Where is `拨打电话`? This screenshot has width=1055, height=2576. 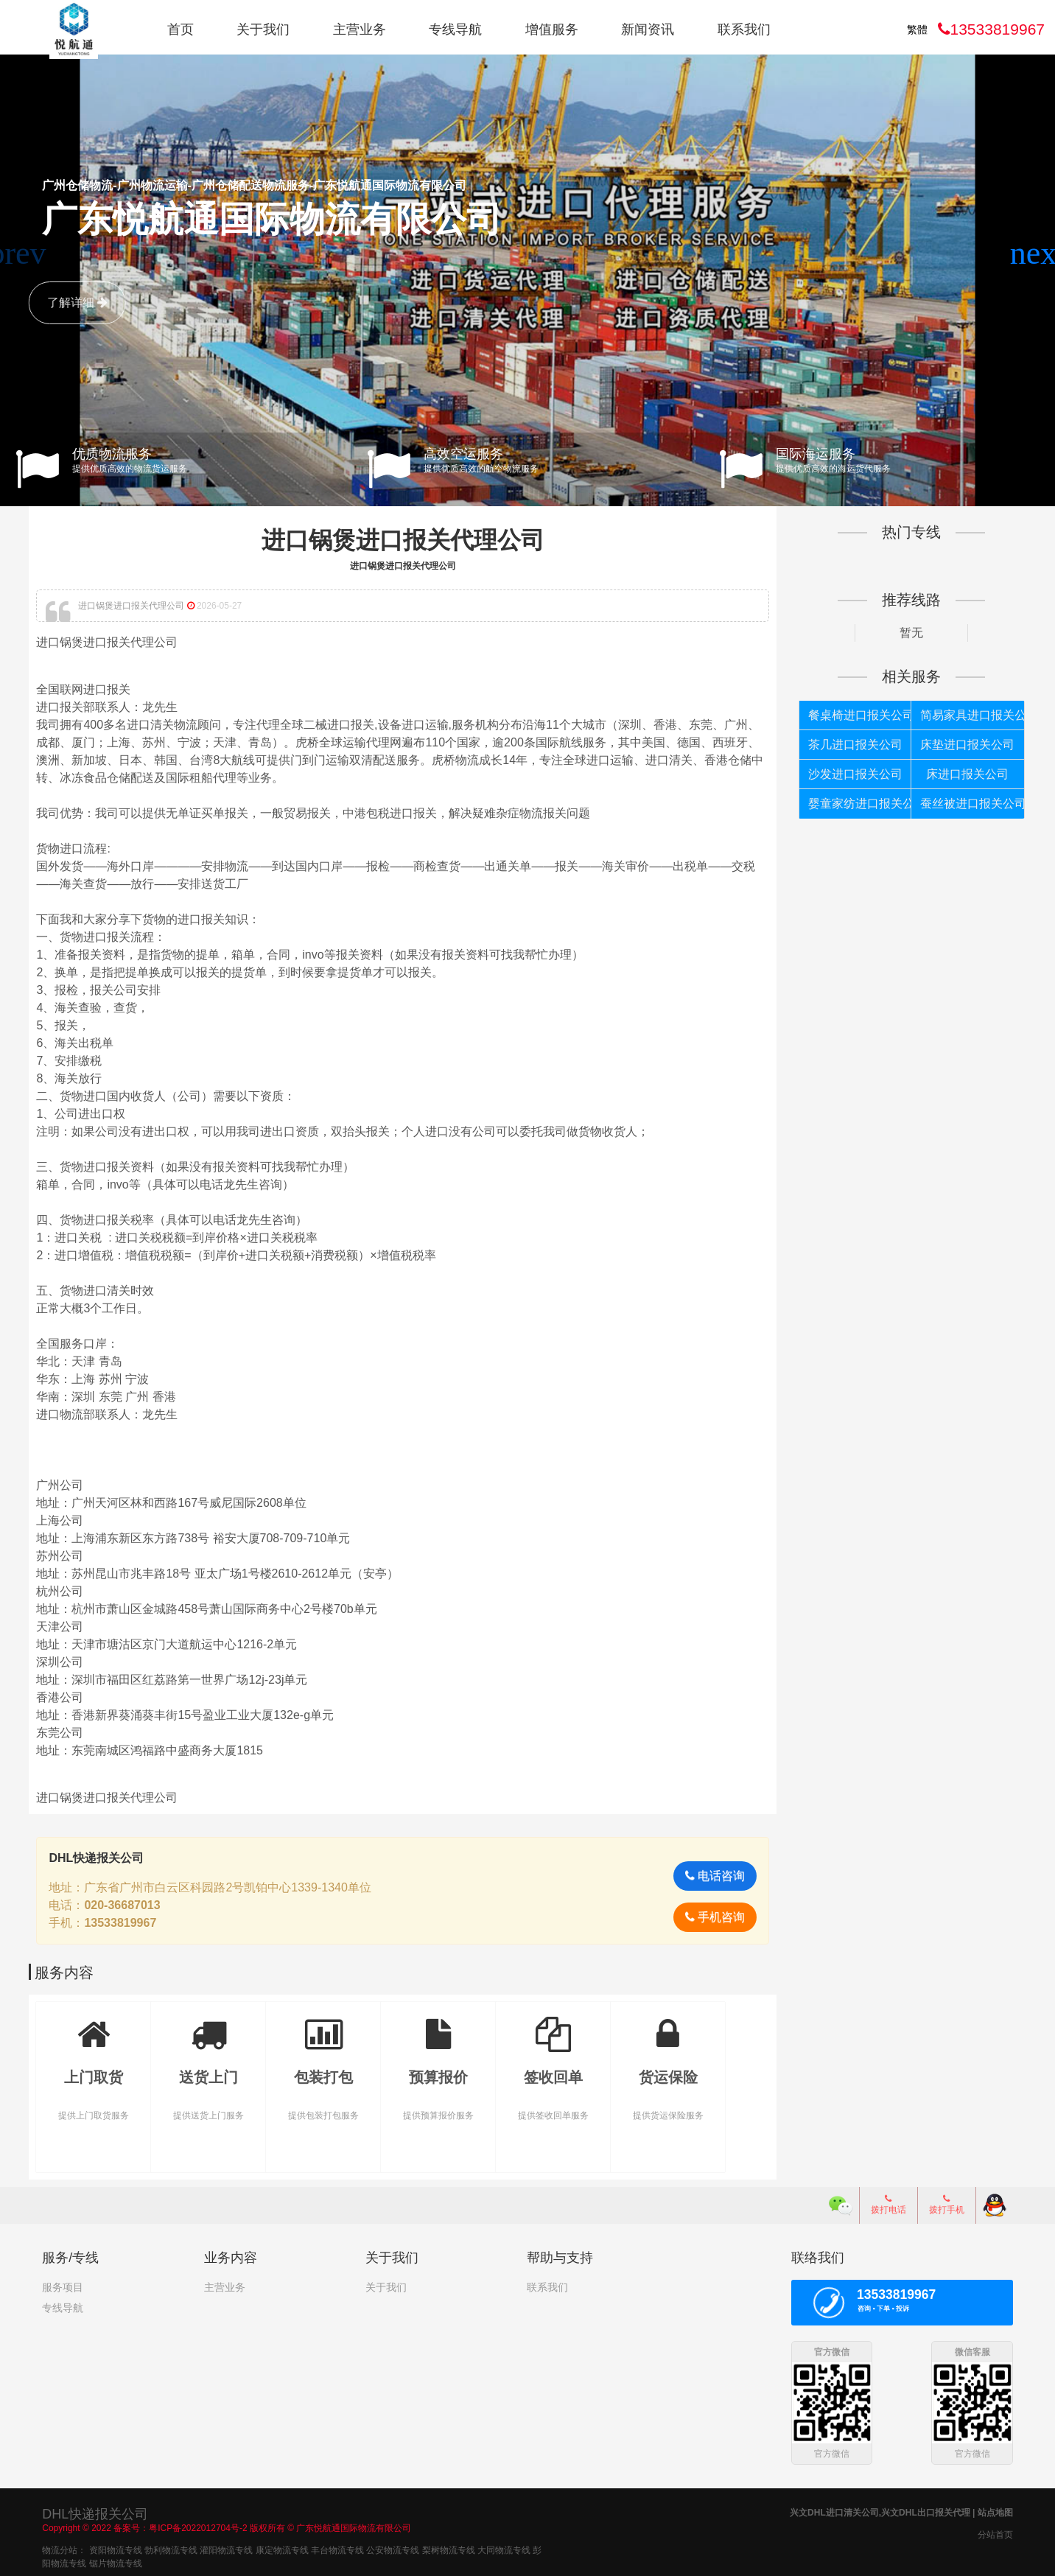
拨打电话 is located at coordinates (888, 2203).